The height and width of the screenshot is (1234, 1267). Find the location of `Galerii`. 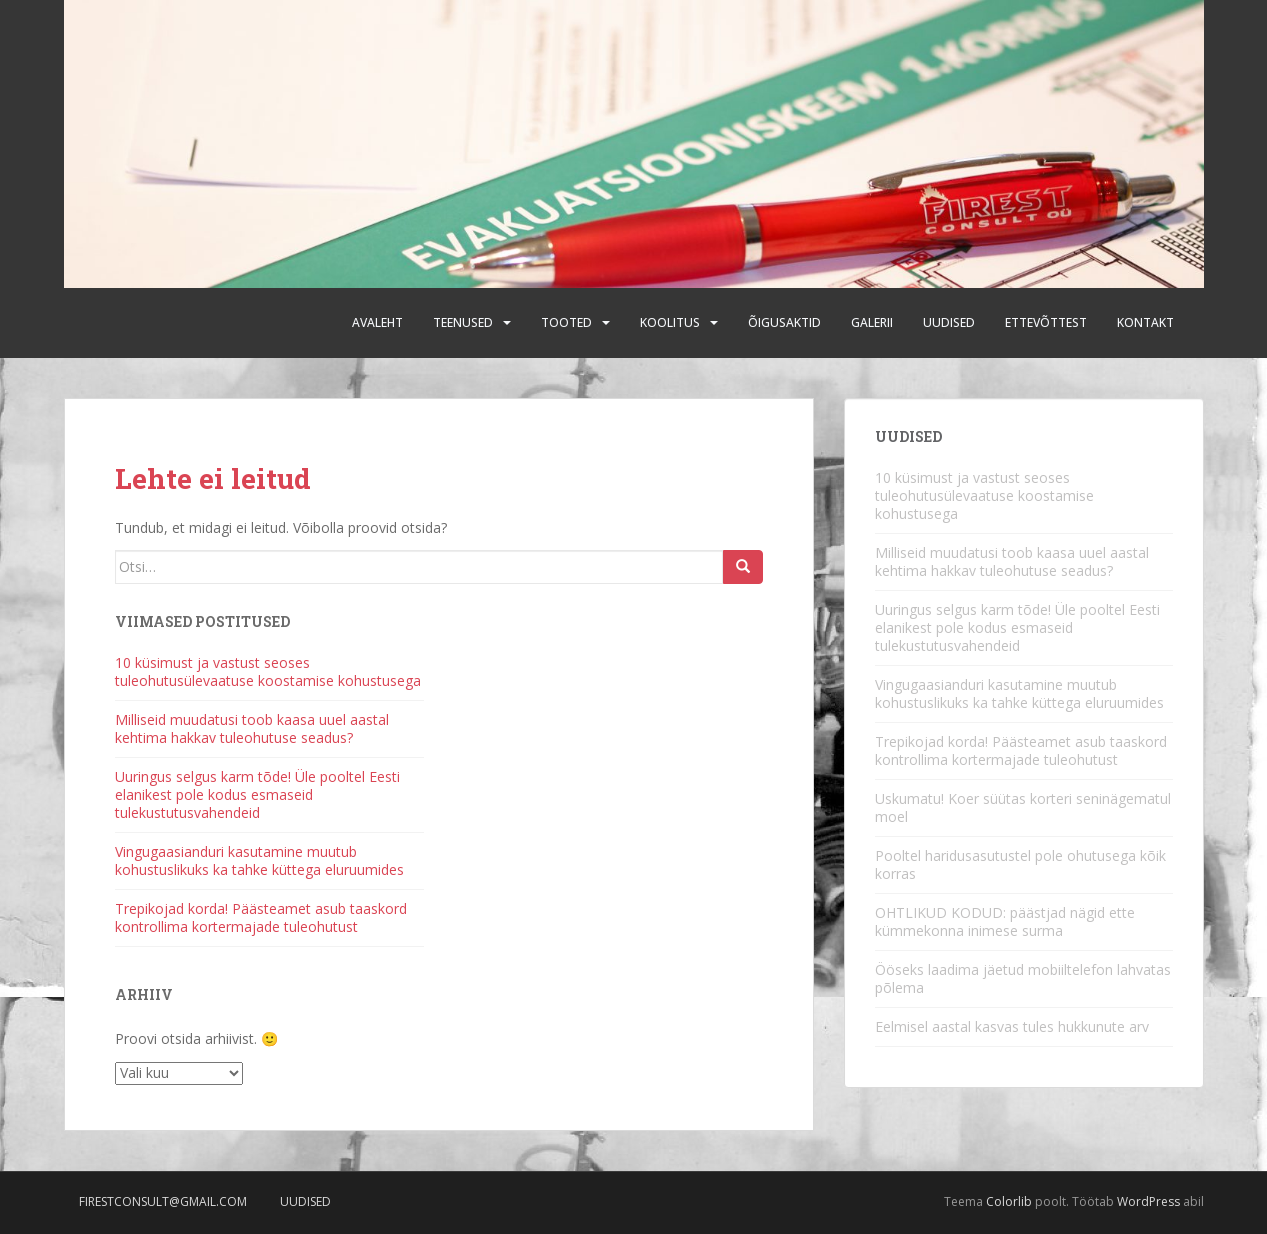

Galerii is located at coordinates (872, 322).